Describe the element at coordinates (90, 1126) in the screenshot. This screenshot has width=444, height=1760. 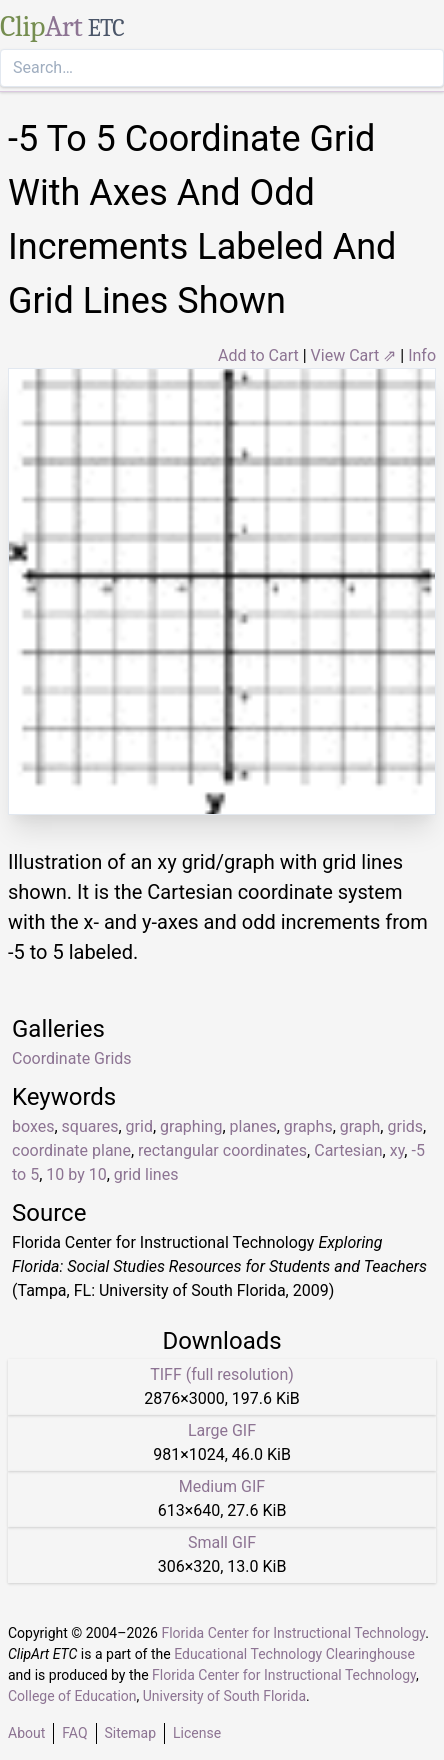
I see `squares` at that location.